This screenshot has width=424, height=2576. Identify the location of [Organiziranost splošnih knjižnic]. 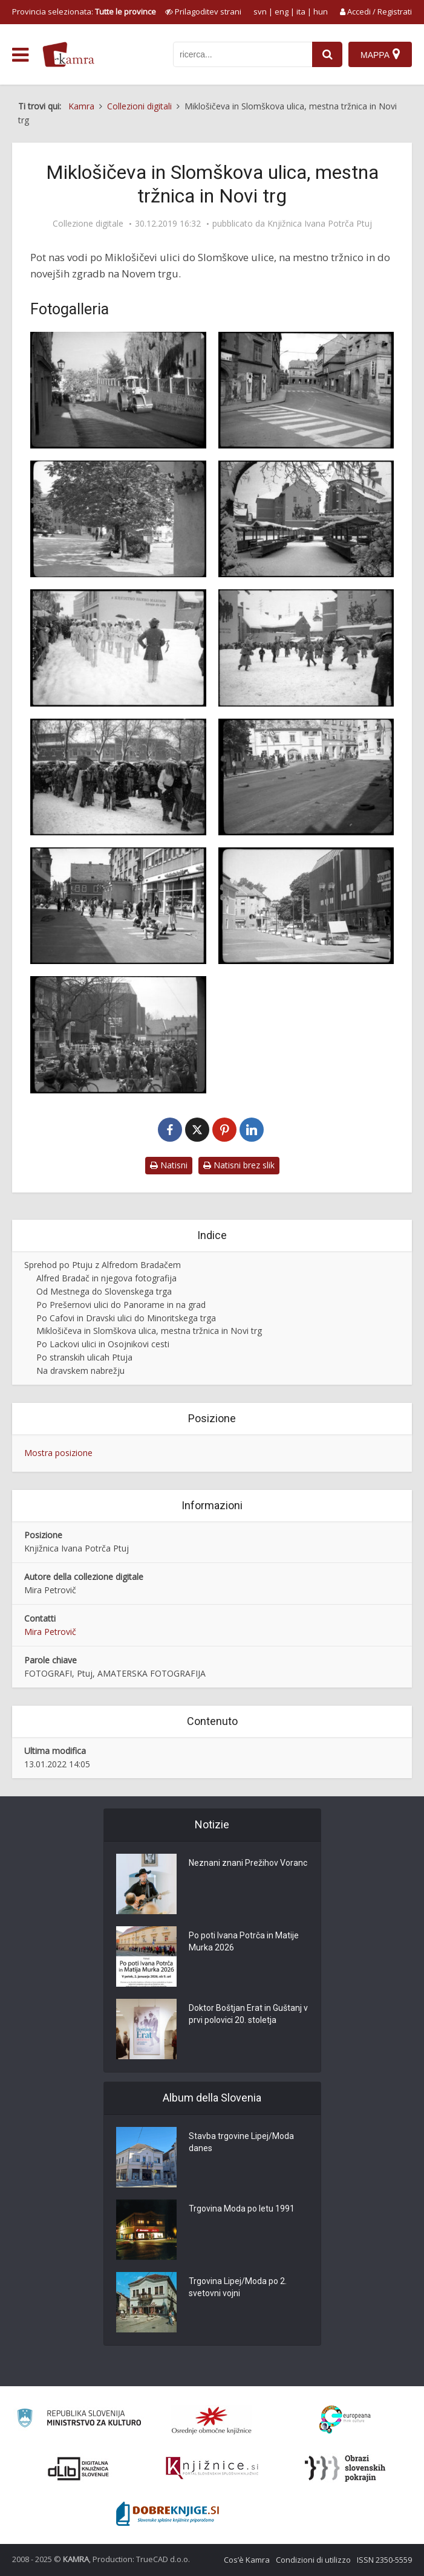
(211, 2420).